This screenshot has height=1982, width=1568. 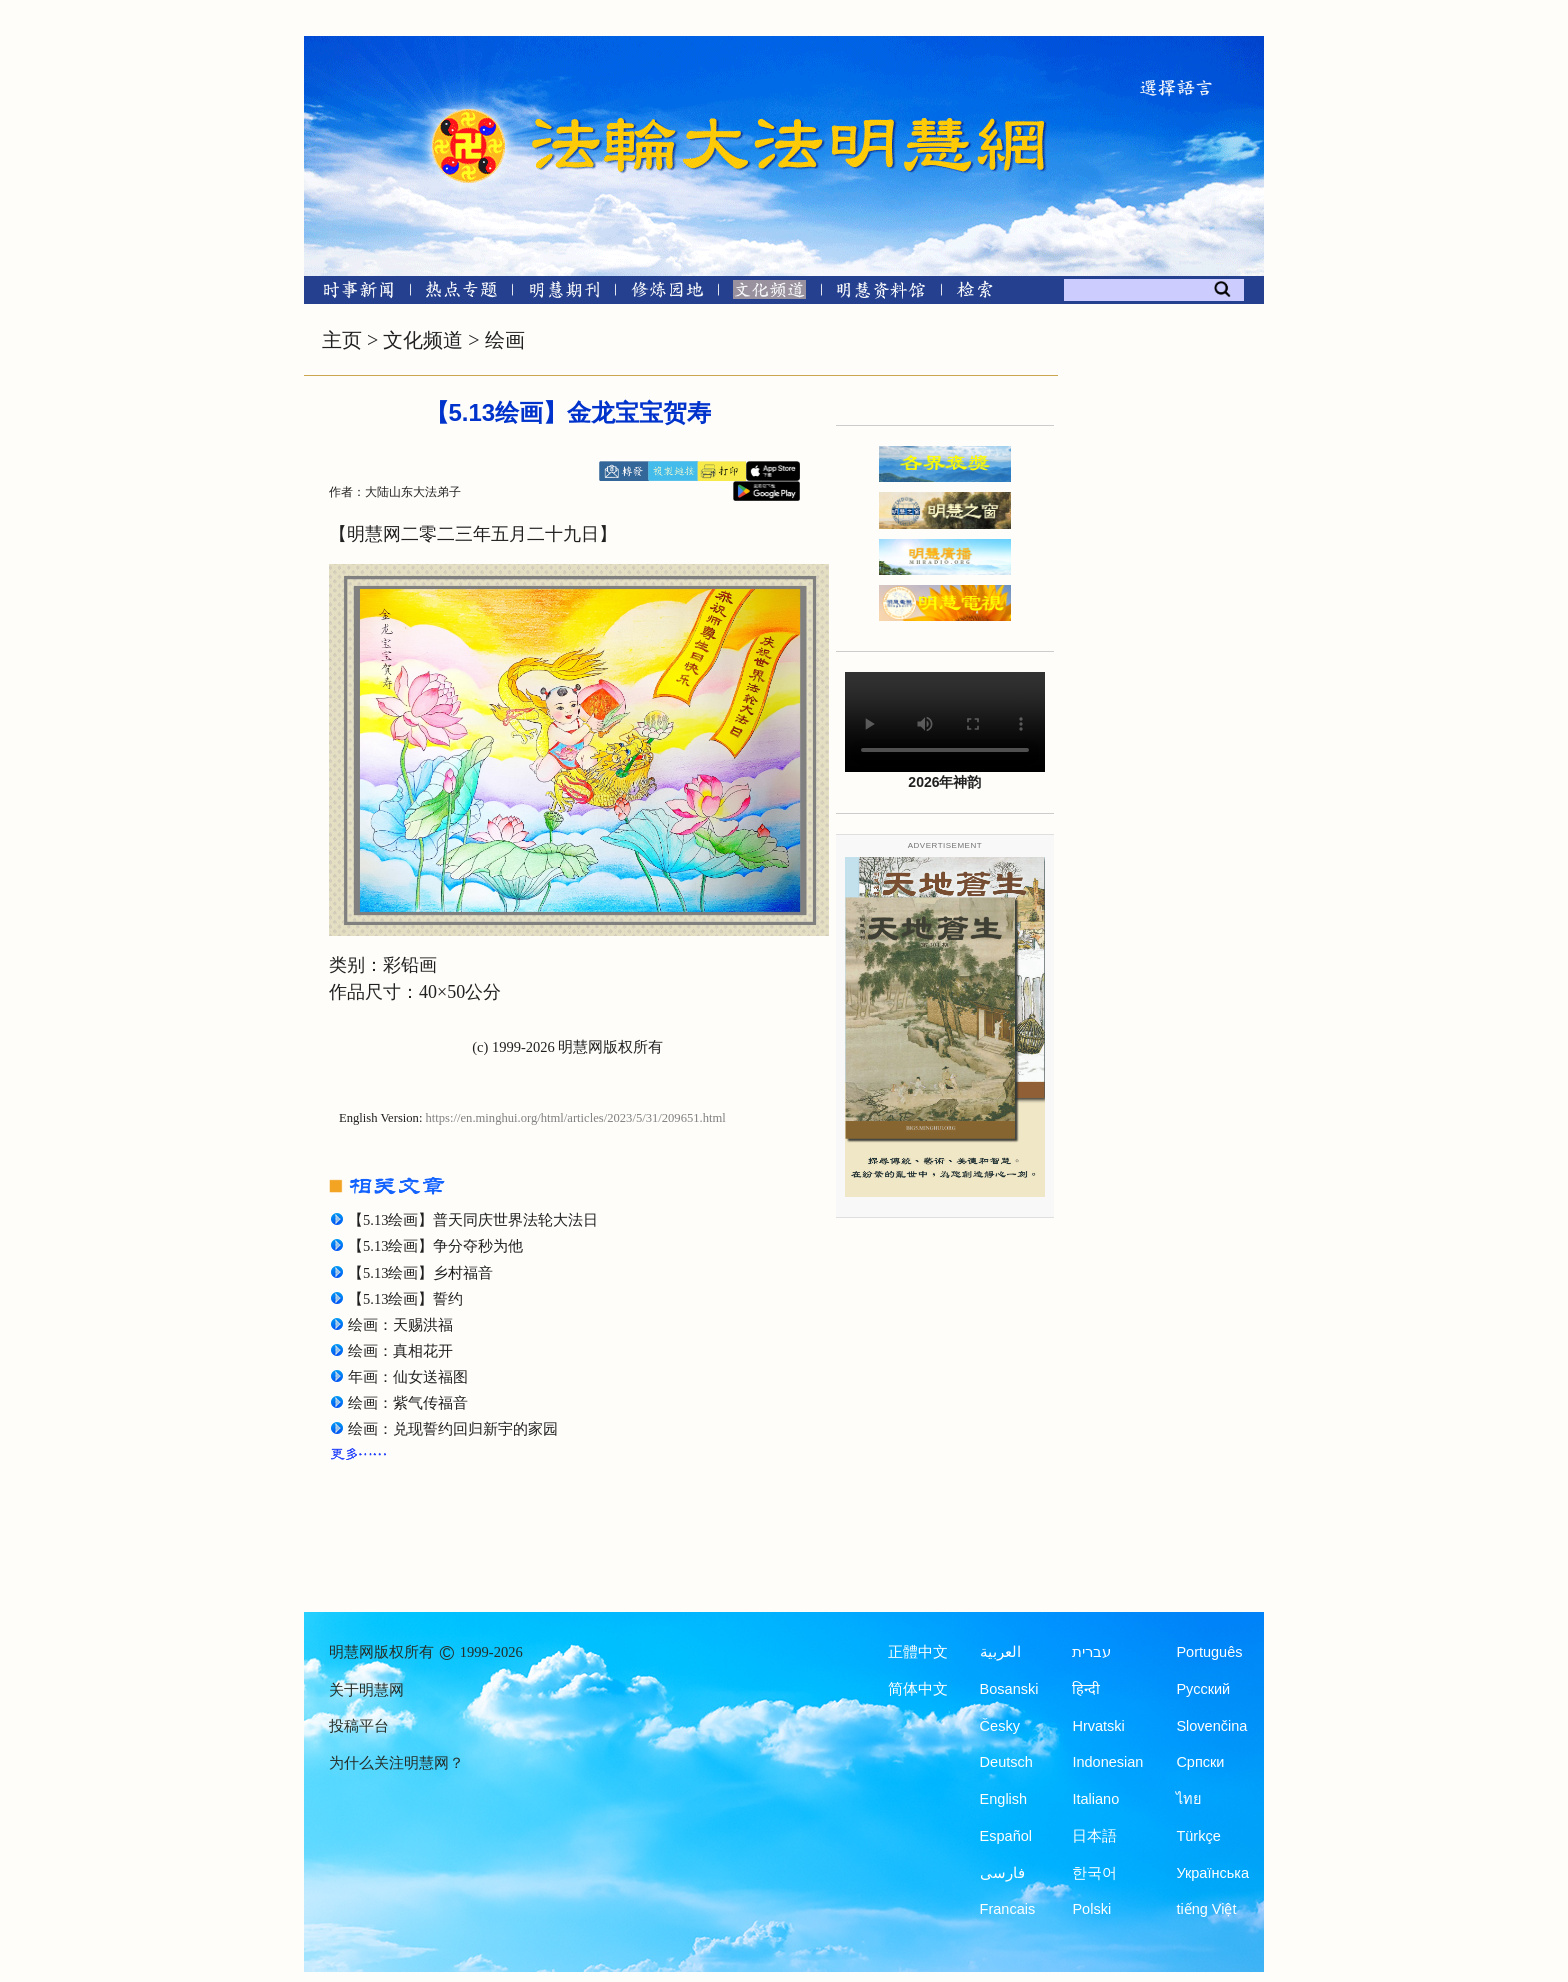 What do you see at coordinates (918, 1689) in the screenshot?
I see `简体中文` at bounding box center [918, 1689].